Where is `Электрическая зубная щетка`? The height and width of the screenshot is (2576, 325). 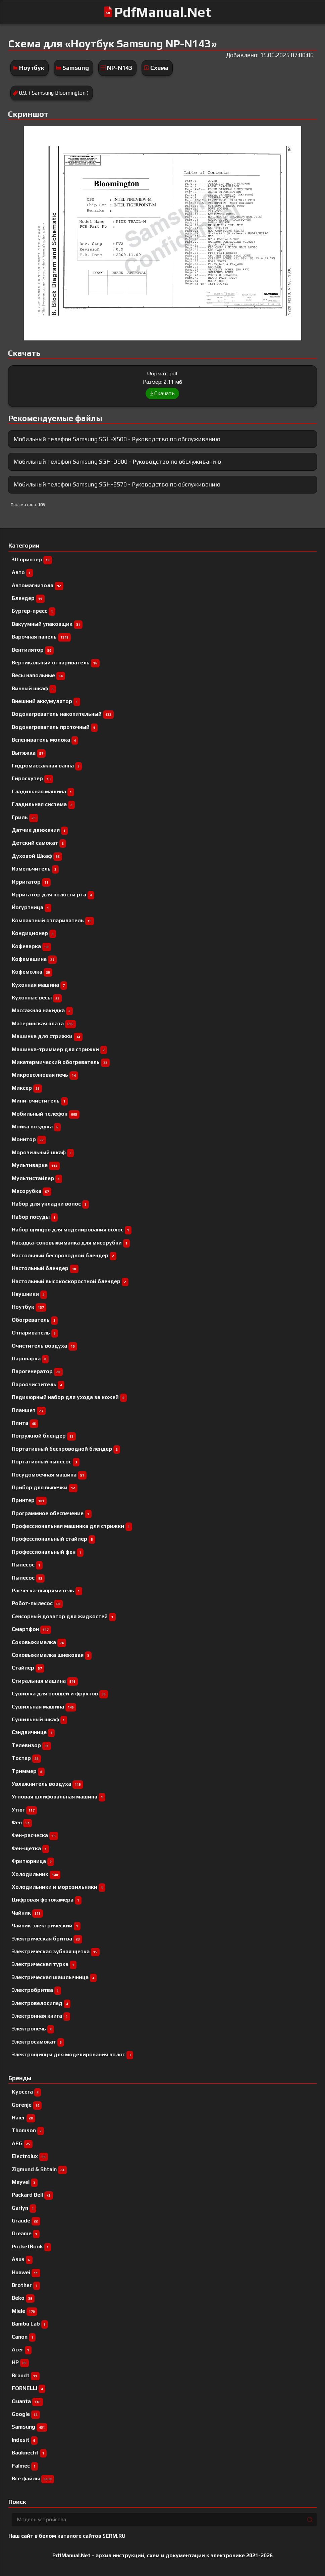 Электрическая зубная щетка is located at coordinates (56, 1951).